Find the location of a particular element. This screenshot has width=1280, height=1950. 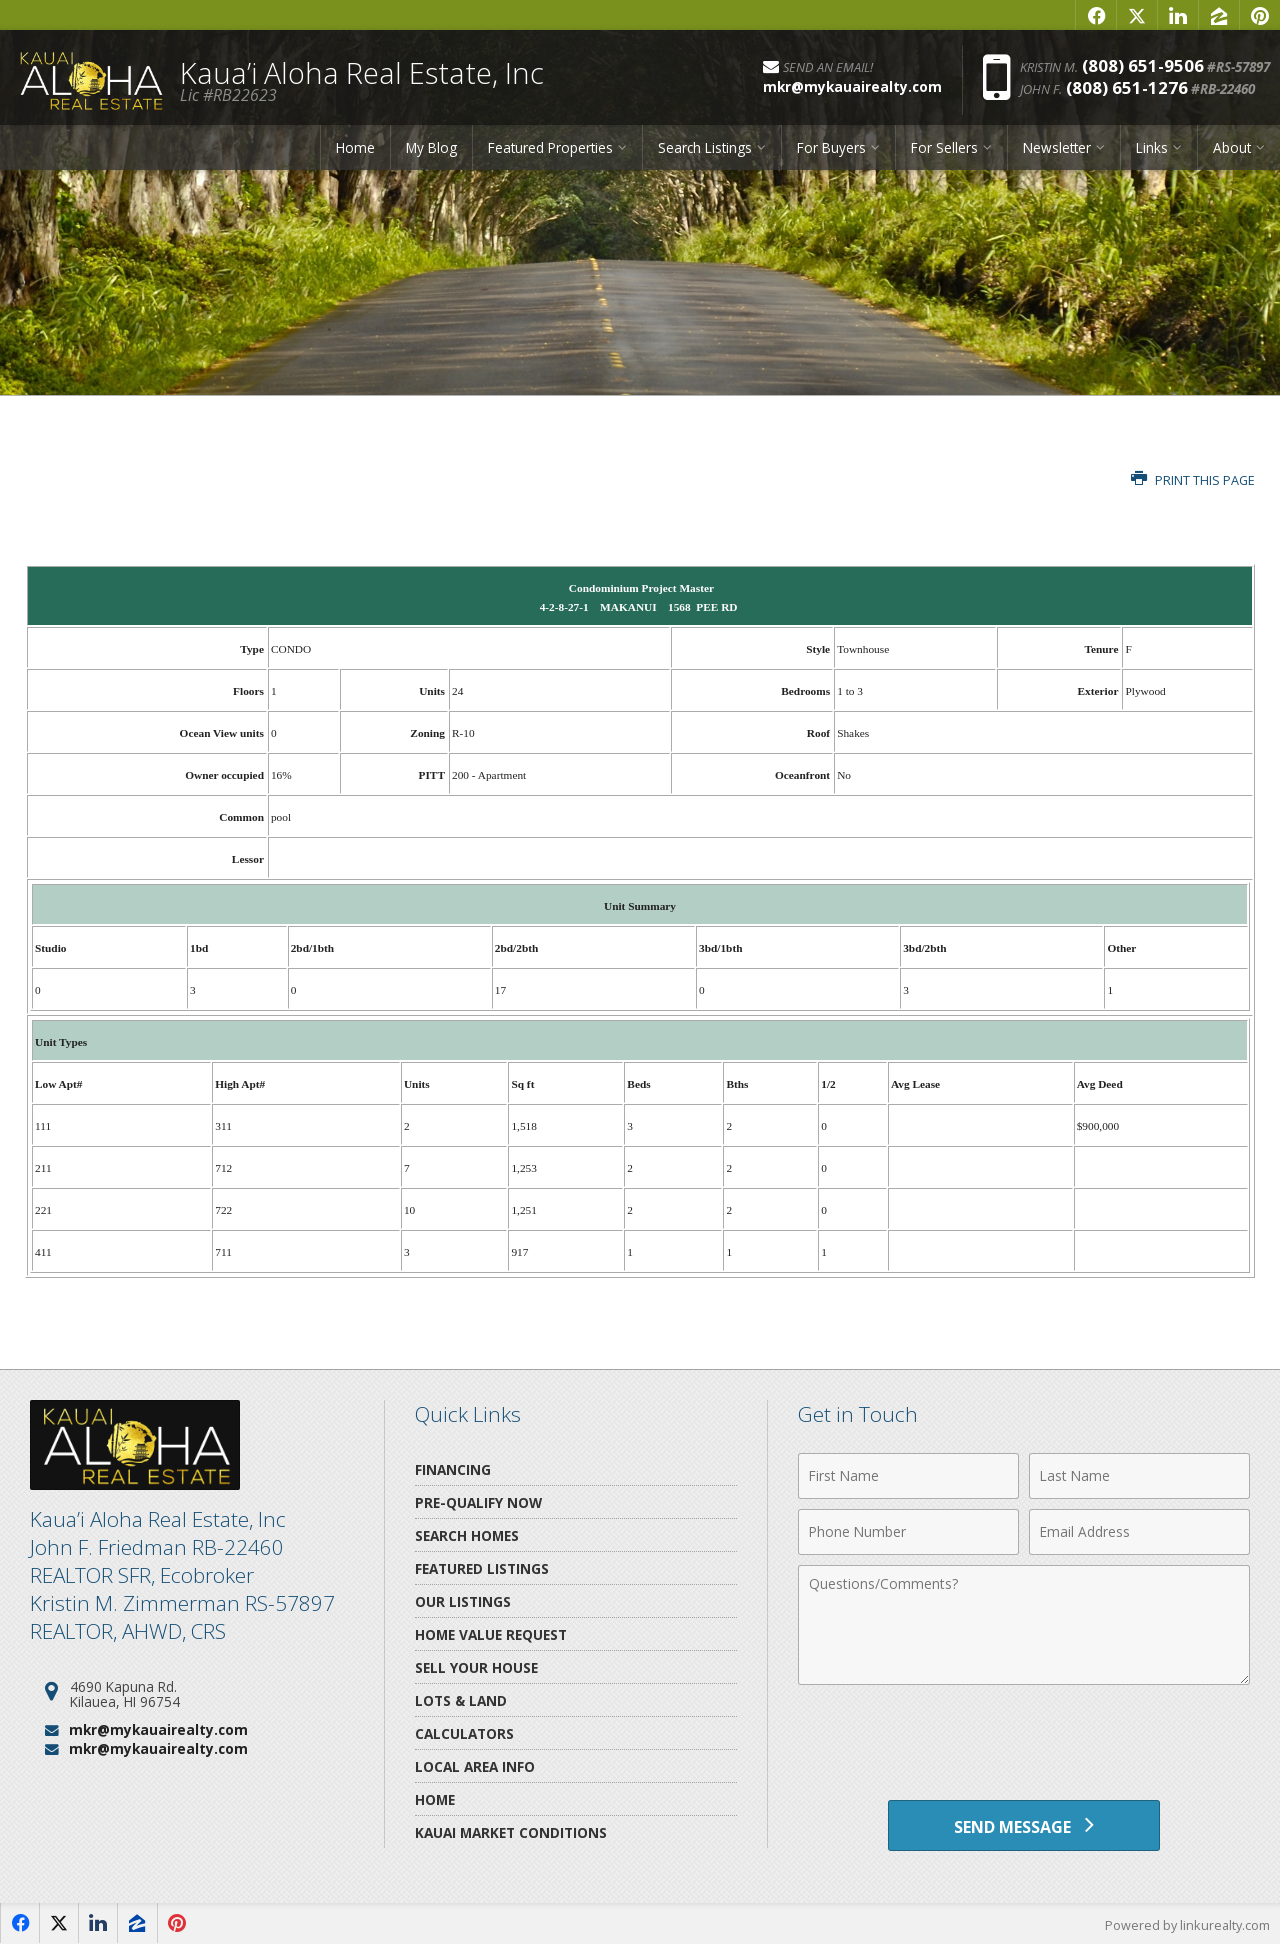

Local Area Info is located at coordinates (475, 1766).